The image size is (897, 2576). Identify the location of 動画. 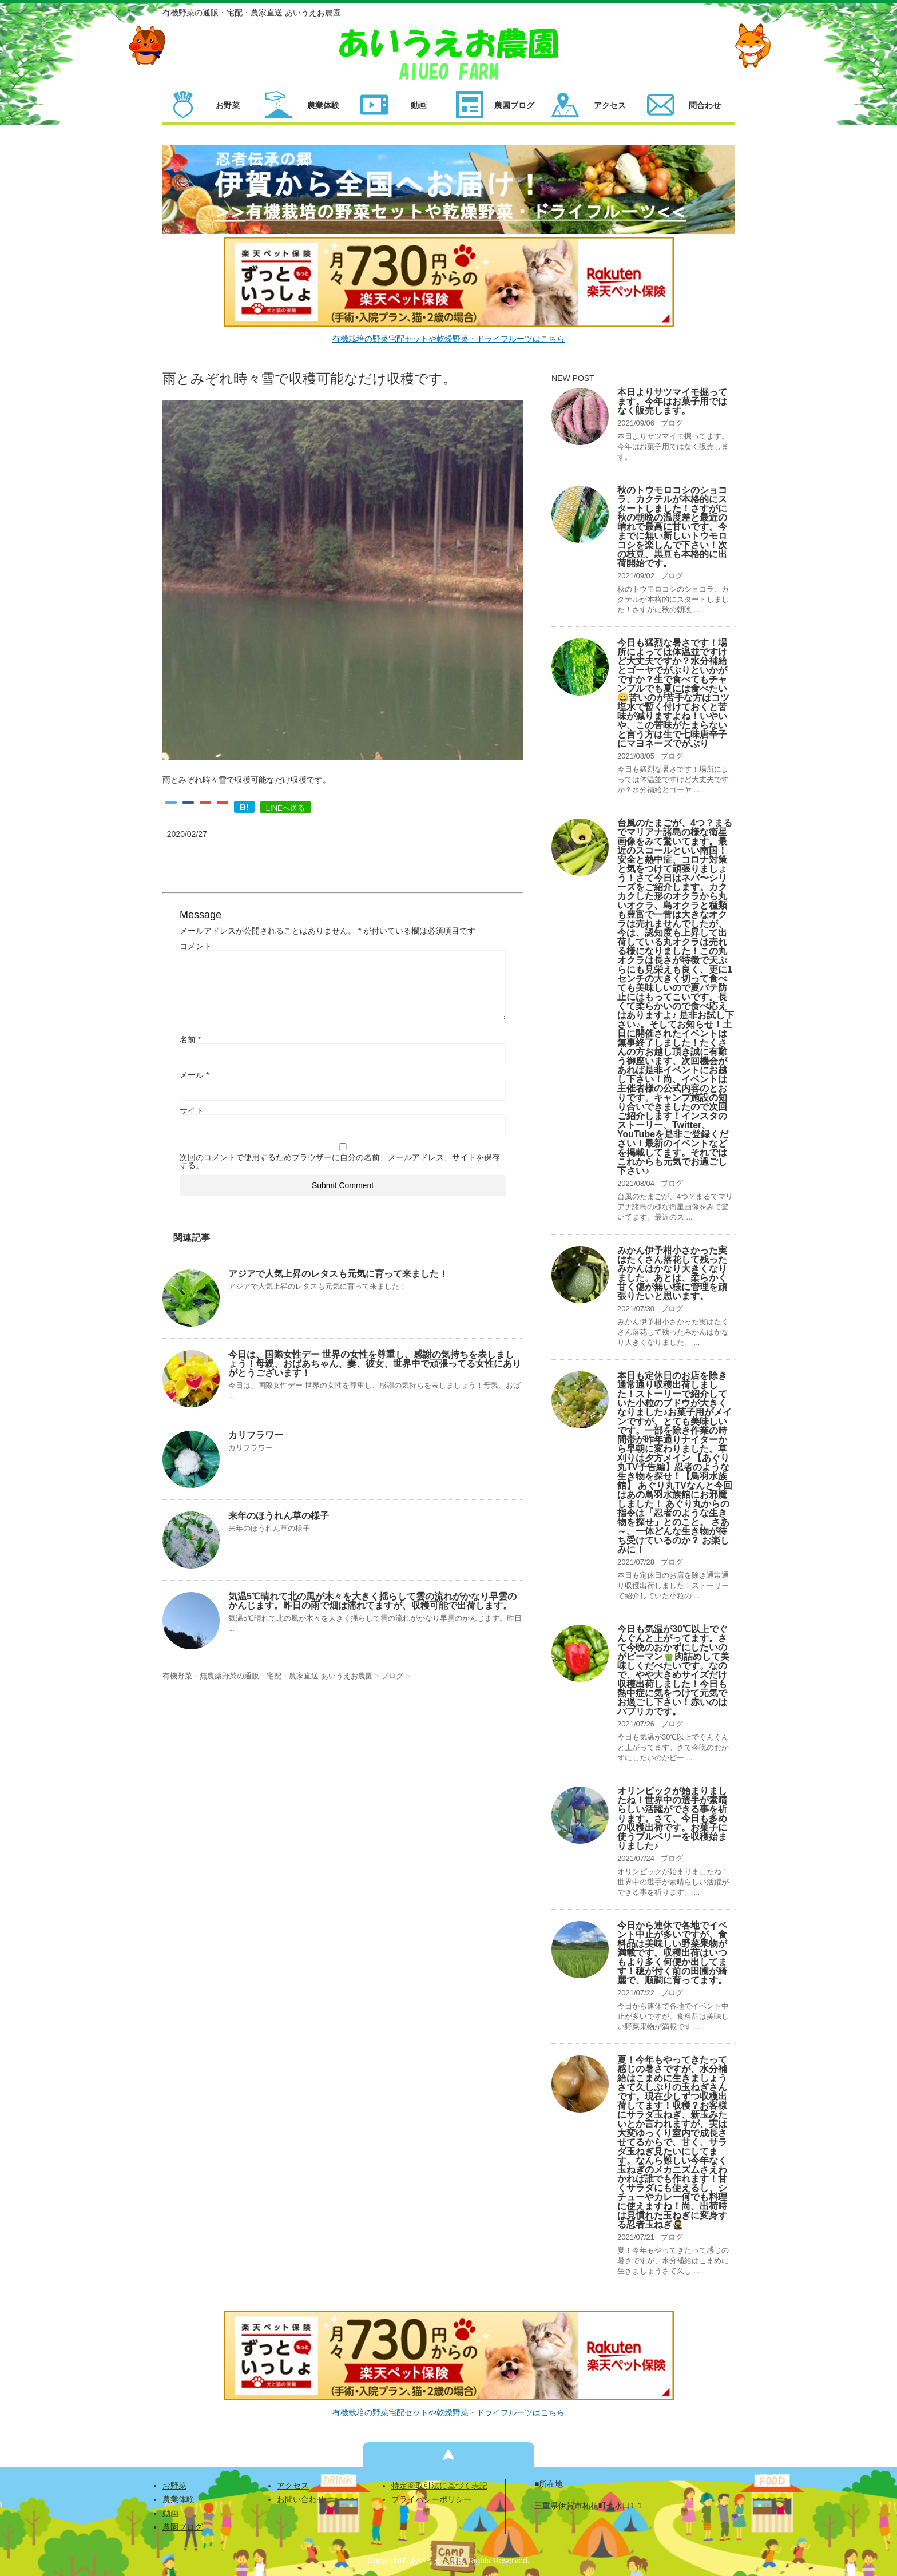
(170, 2513).